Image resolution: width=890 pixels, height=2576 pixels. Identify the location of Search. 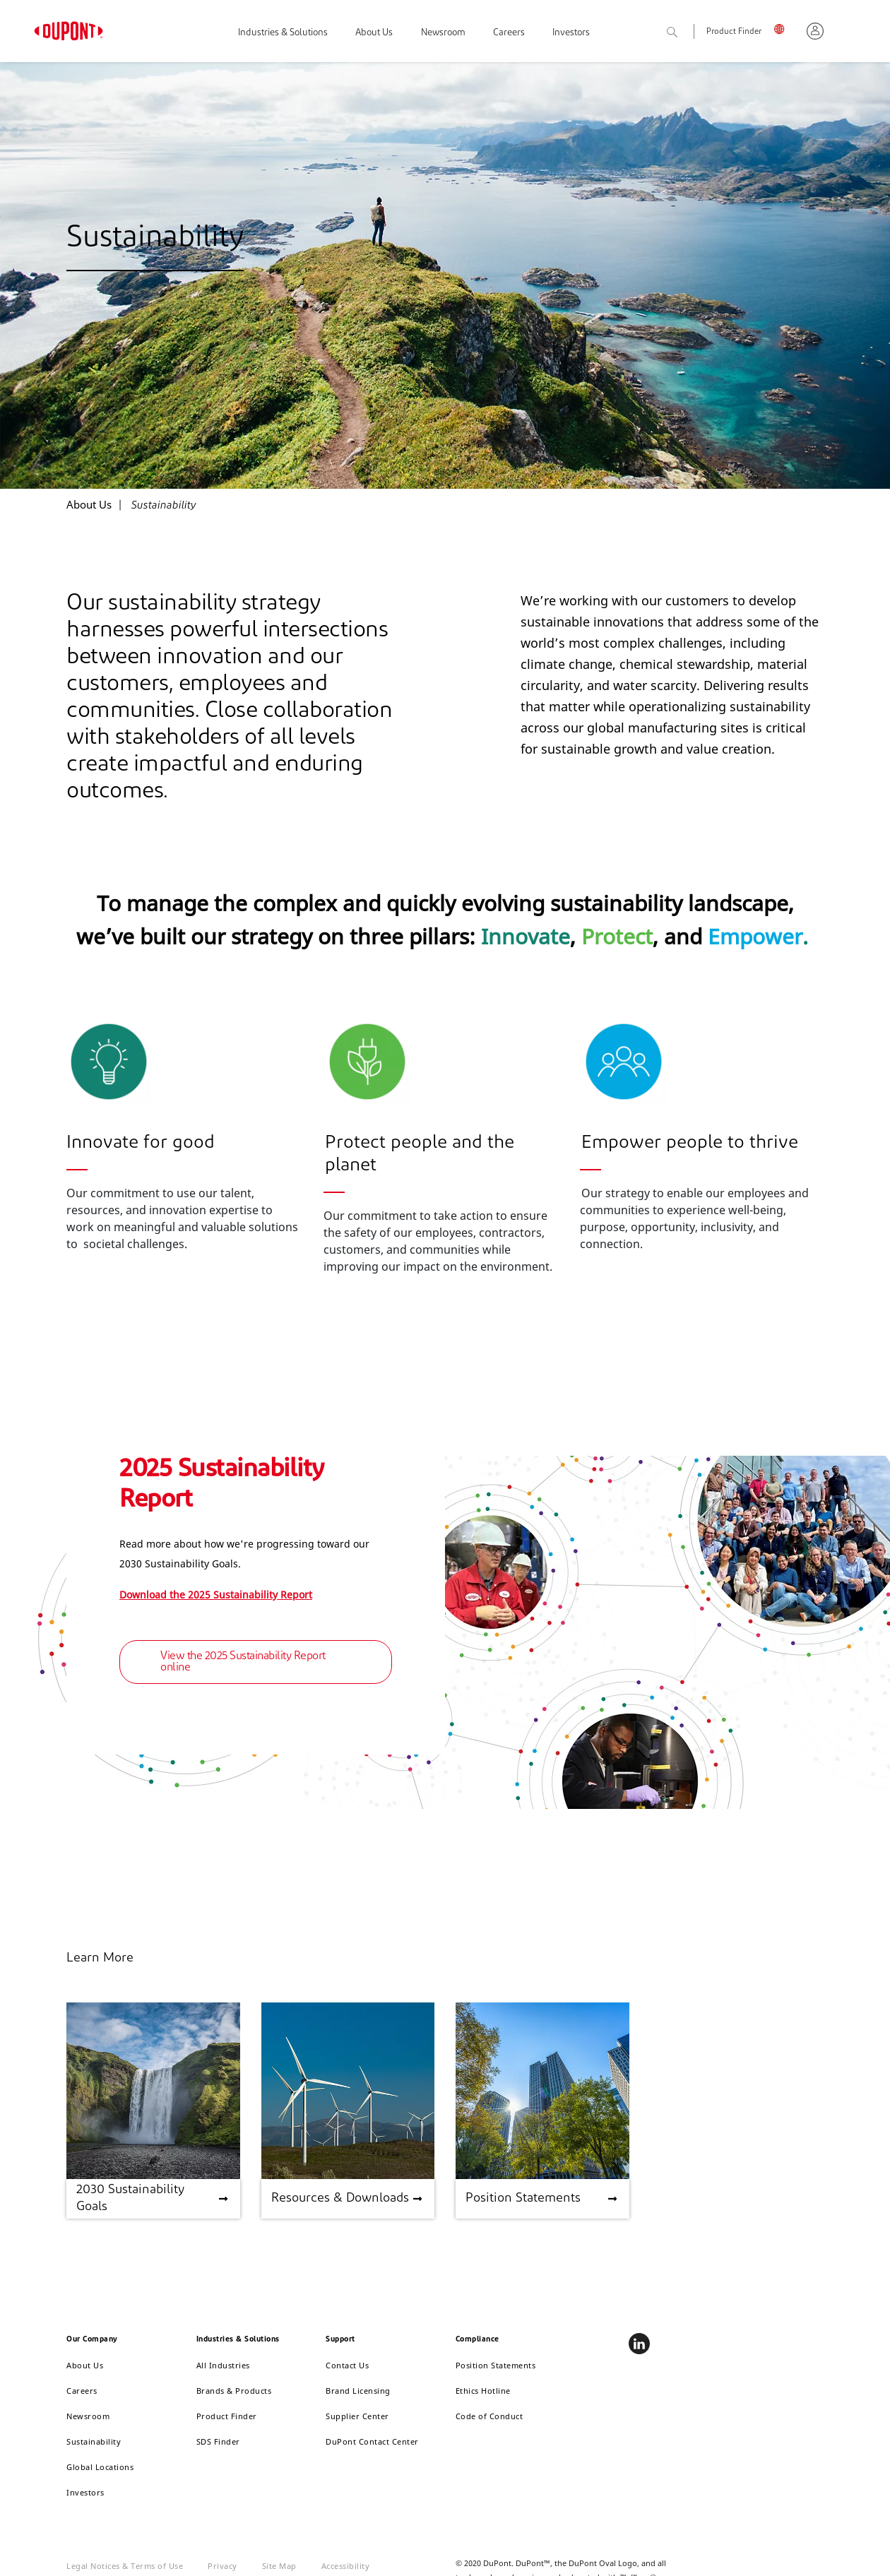
(688, 32).